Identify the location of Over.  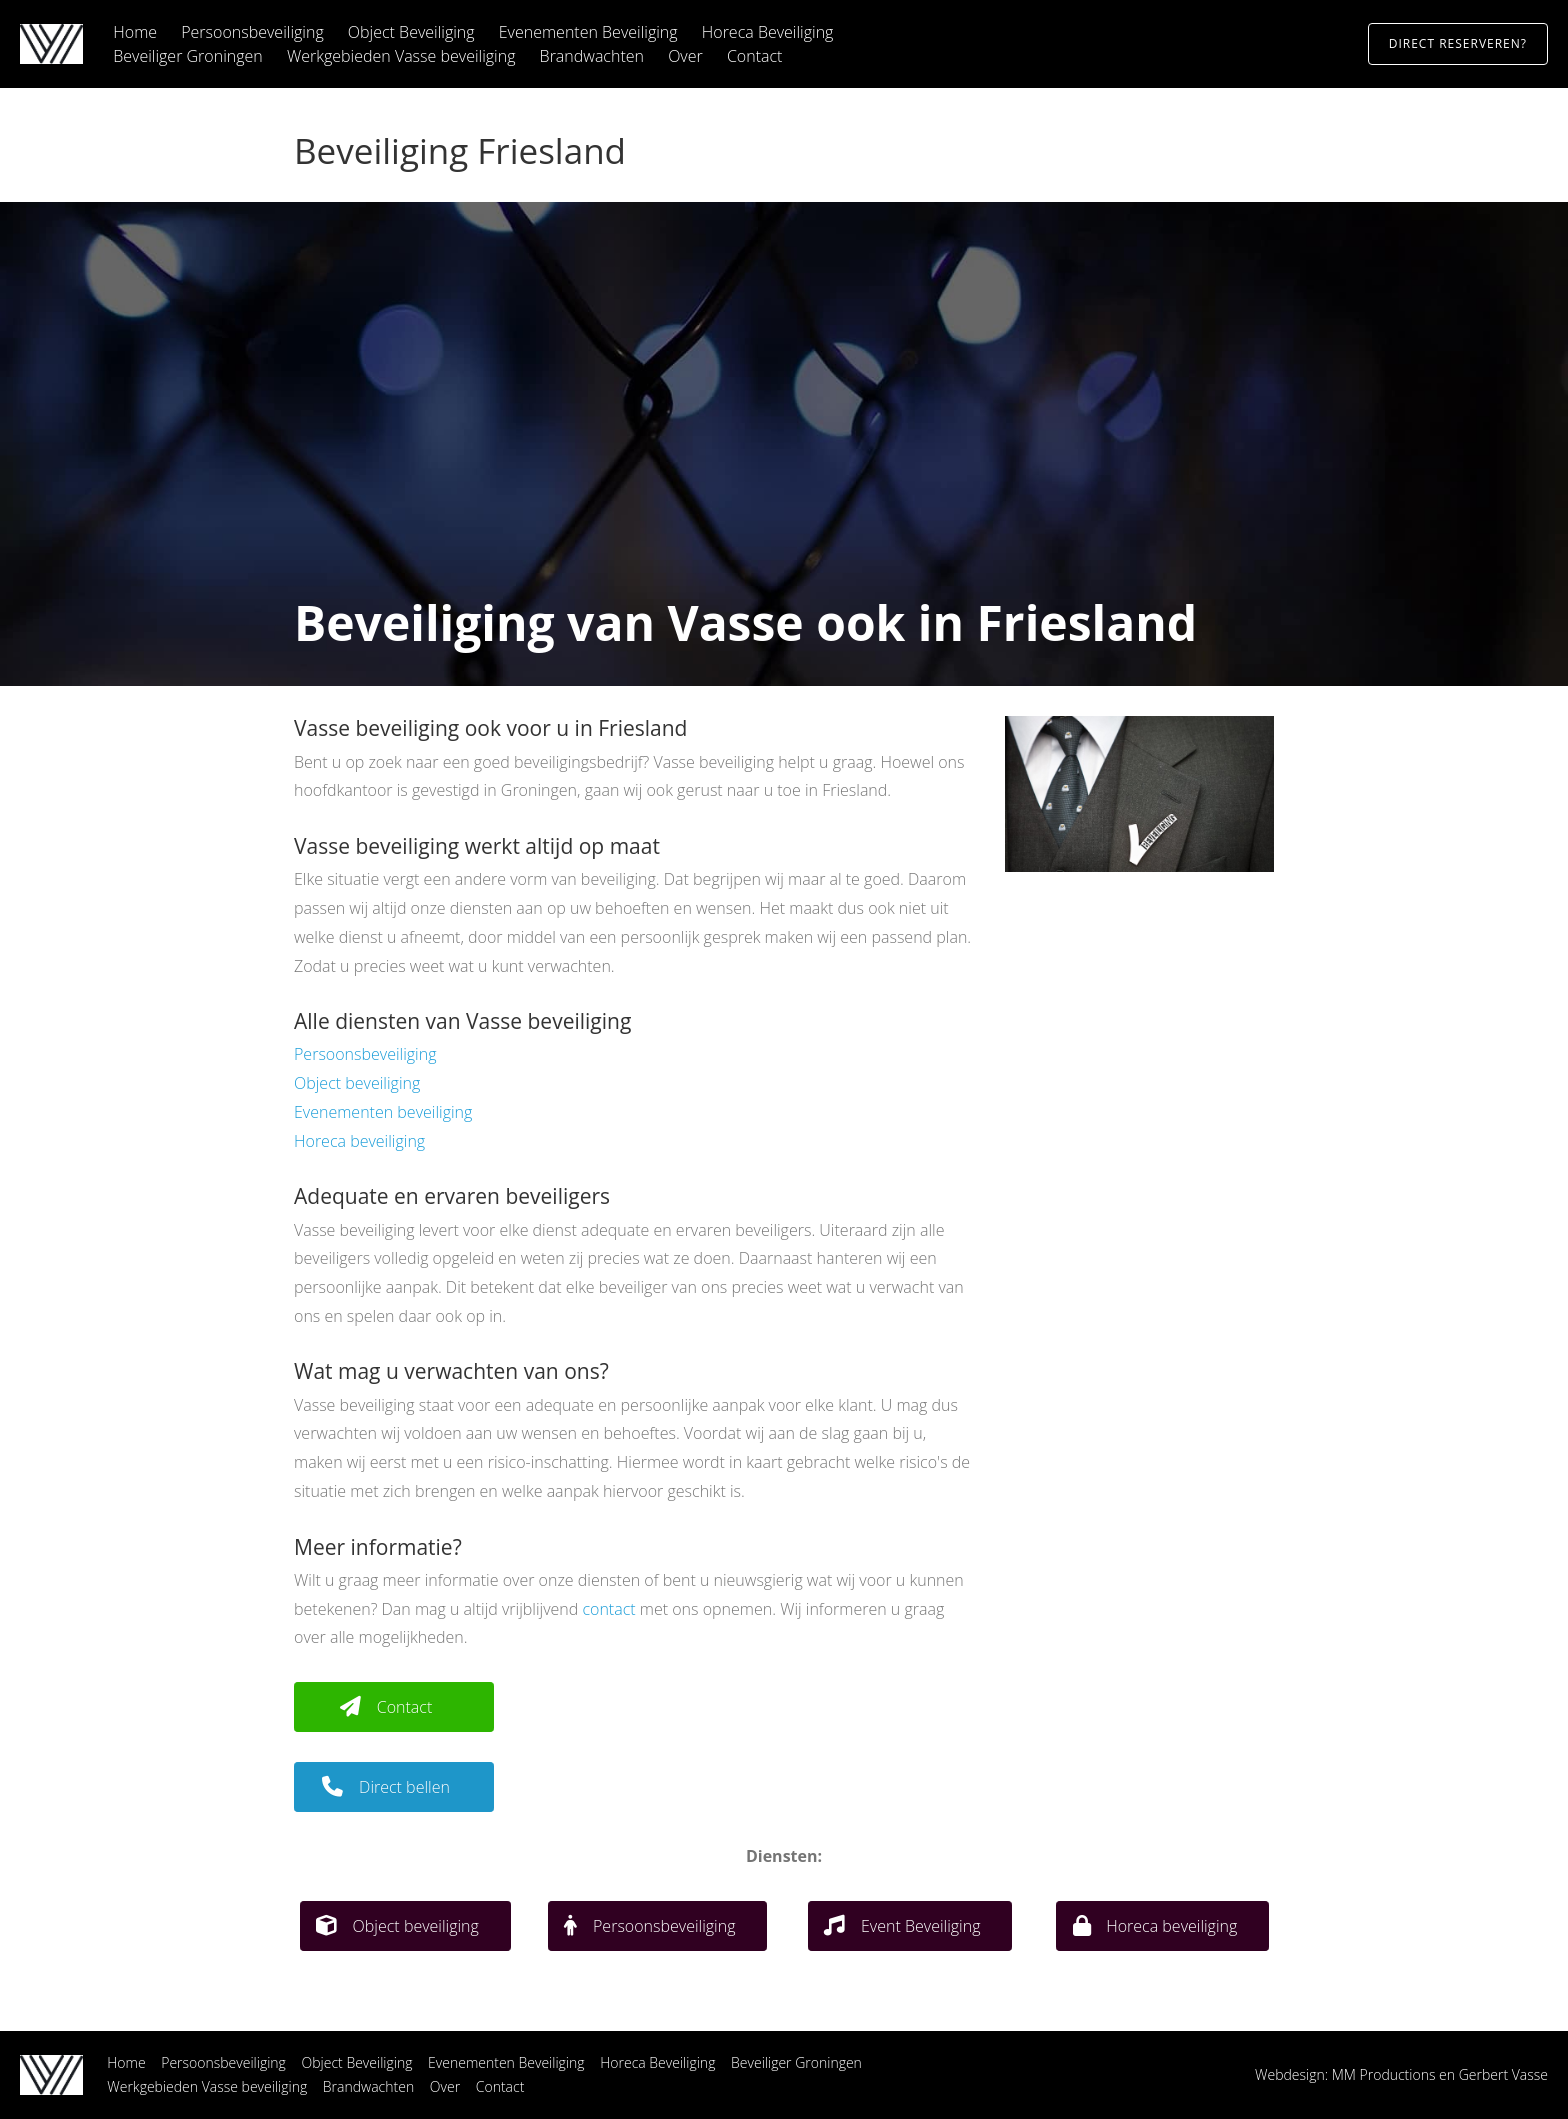
(685, 56).